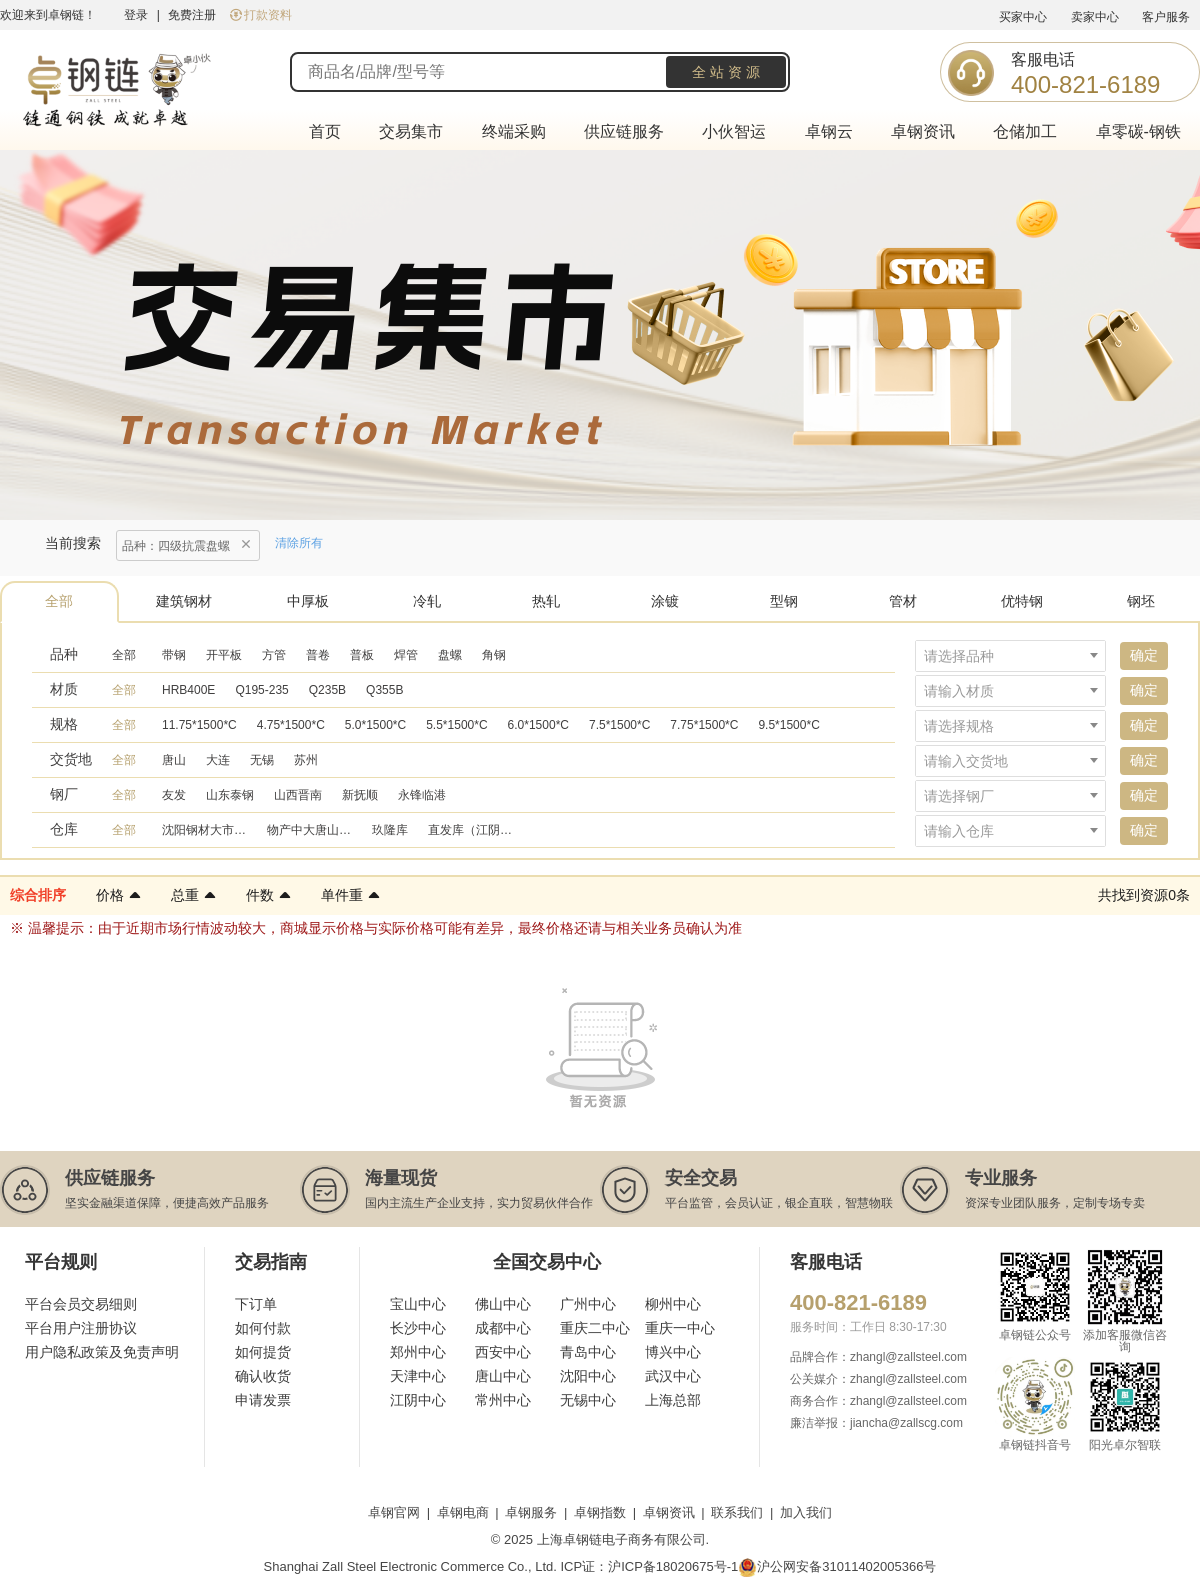 The image size is (1200, 1593). What do you see at coordinates (463, 1512) in the screenshot?
I see `卓钢电商` at bounding box center [463, 1512].